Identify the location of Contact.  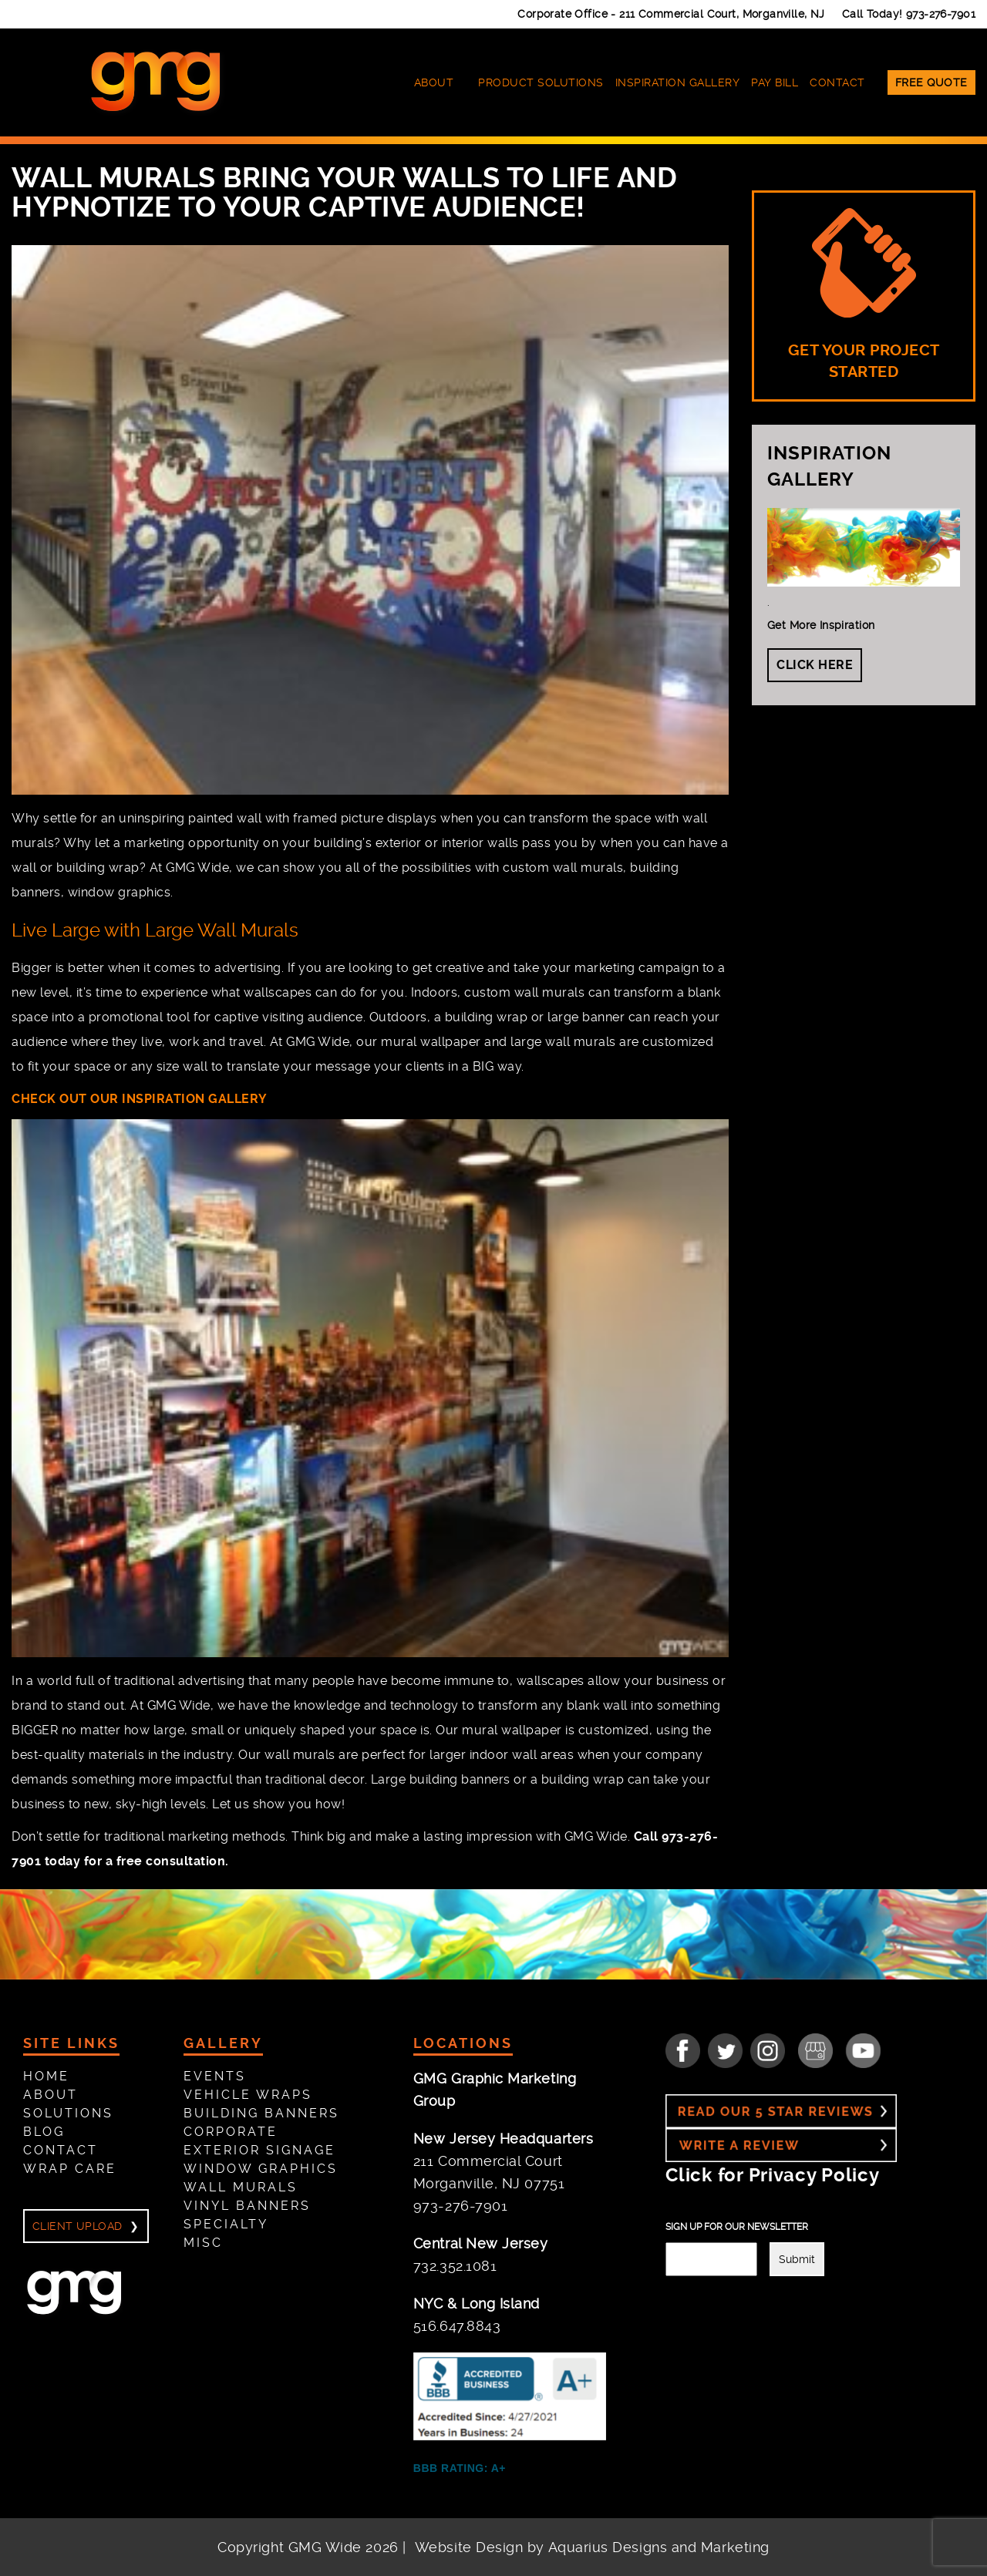
(837, 82).